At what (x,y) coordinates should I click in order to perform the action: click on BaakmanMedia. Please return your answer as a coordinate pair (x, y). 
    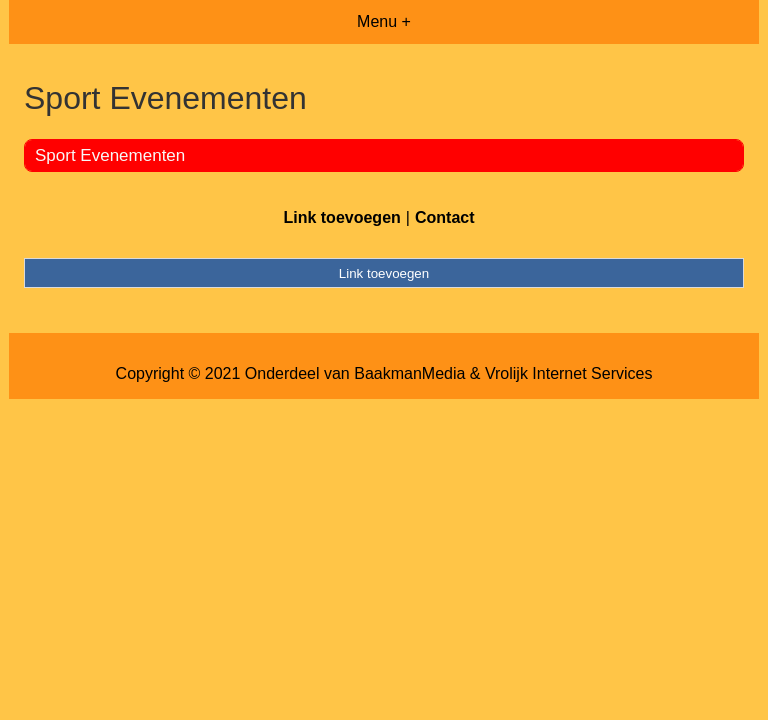
    Looking at the image, I should click on (409, 373).